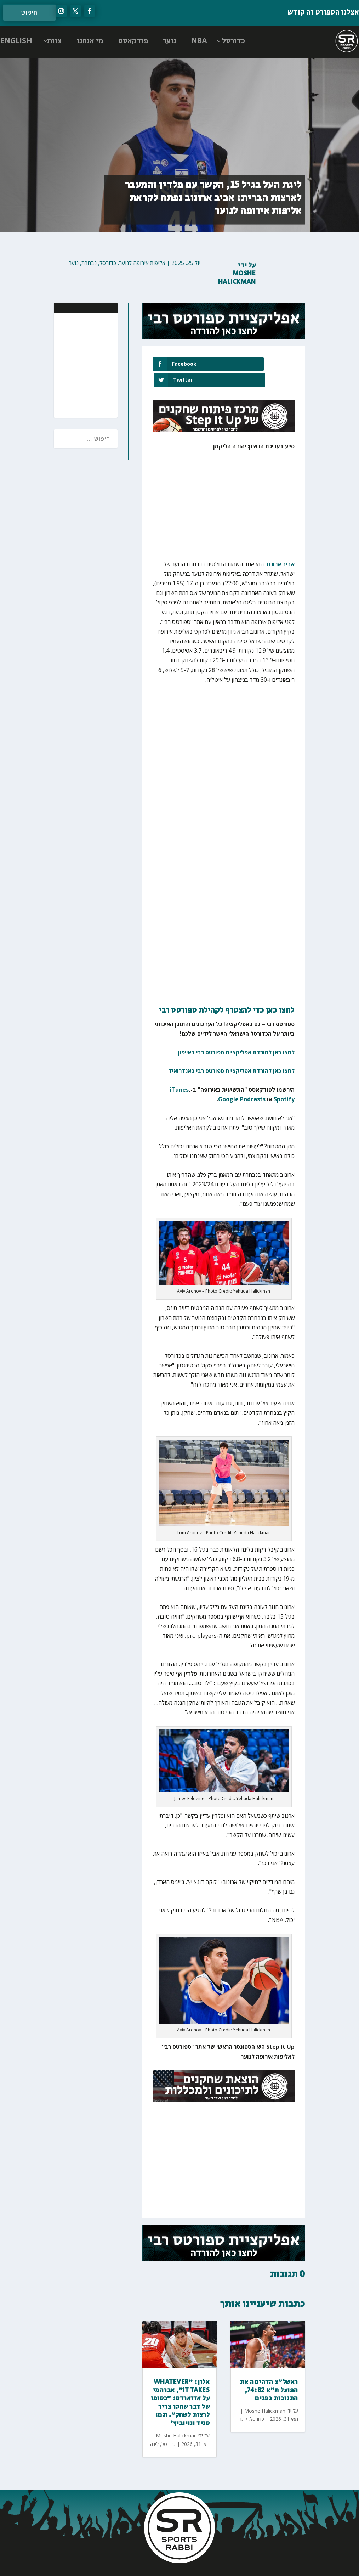 The image size is (359, 2576). What do you see at coordinates (199, 41) in the screenshot?
I see `NBA` at bounding box center [199, 41].